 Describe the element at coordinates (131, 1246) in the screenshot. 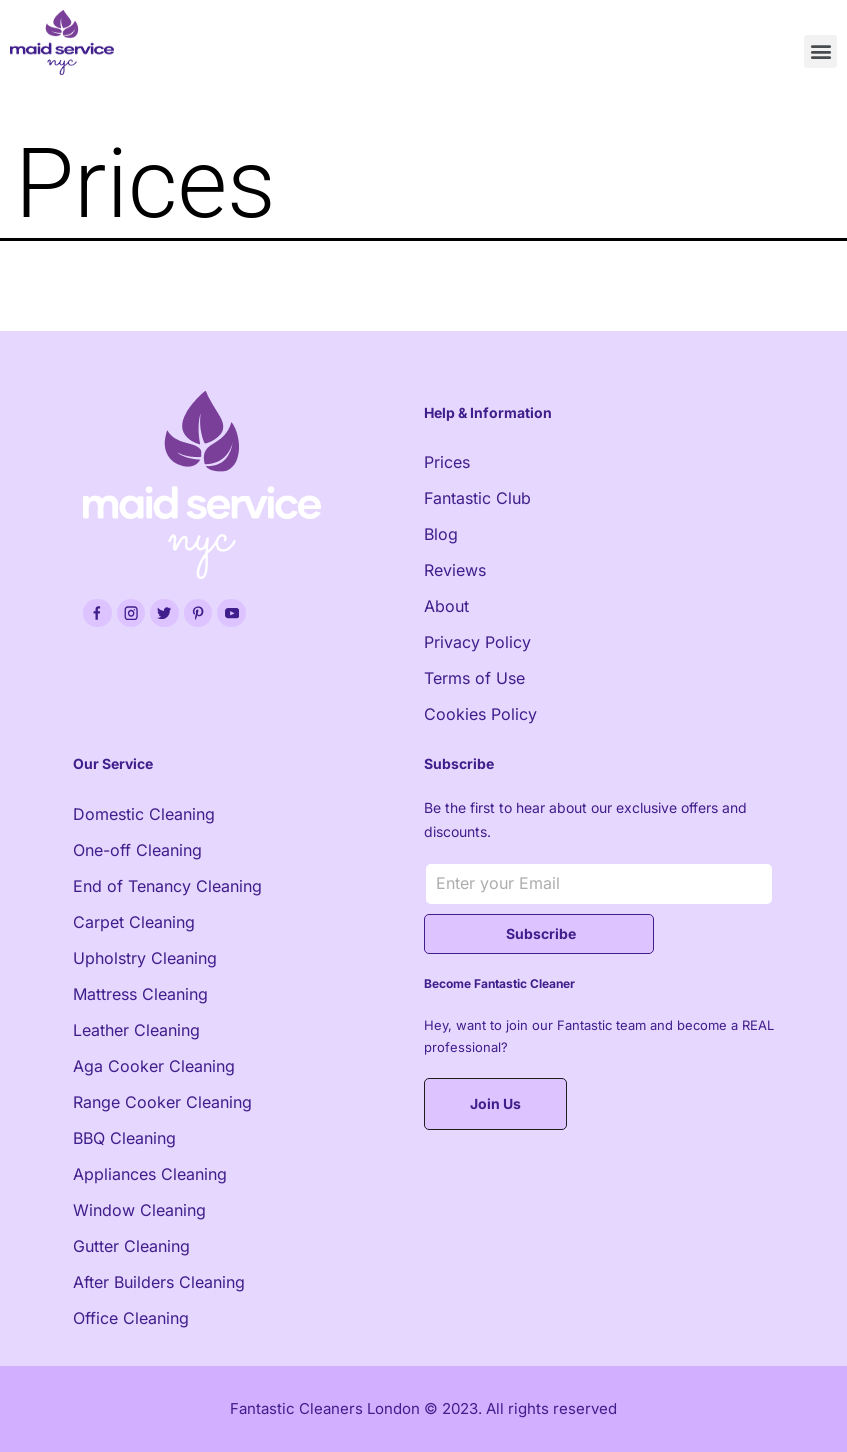

I see `Gutter Cleaning` at that location.